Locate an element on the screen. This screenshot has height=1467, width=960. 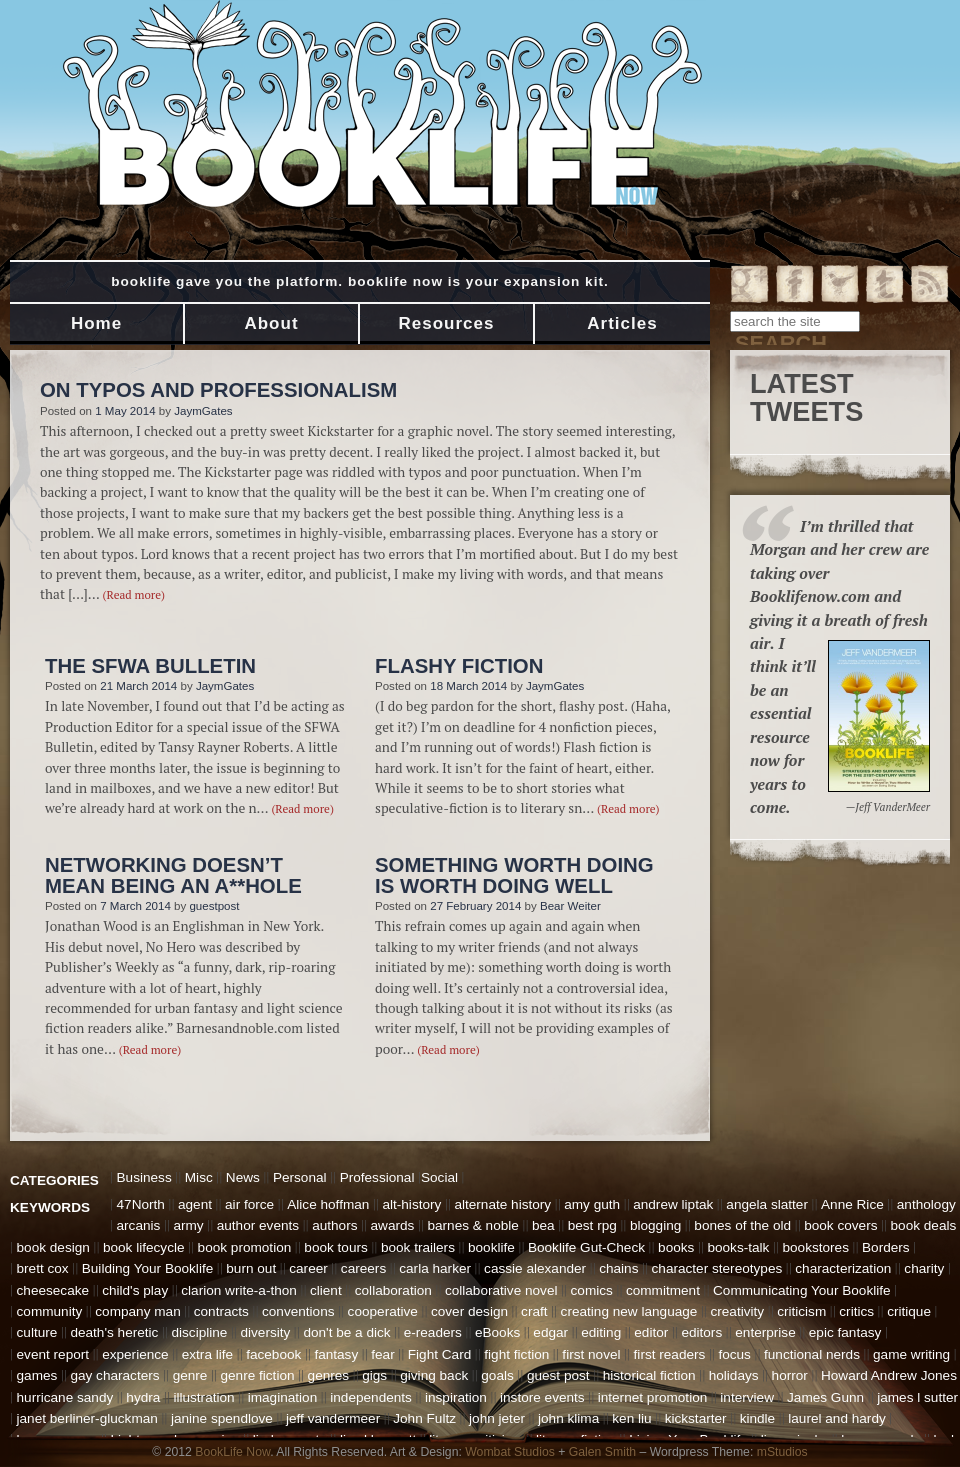
fight fiction is located at coordinates (516, 1354).